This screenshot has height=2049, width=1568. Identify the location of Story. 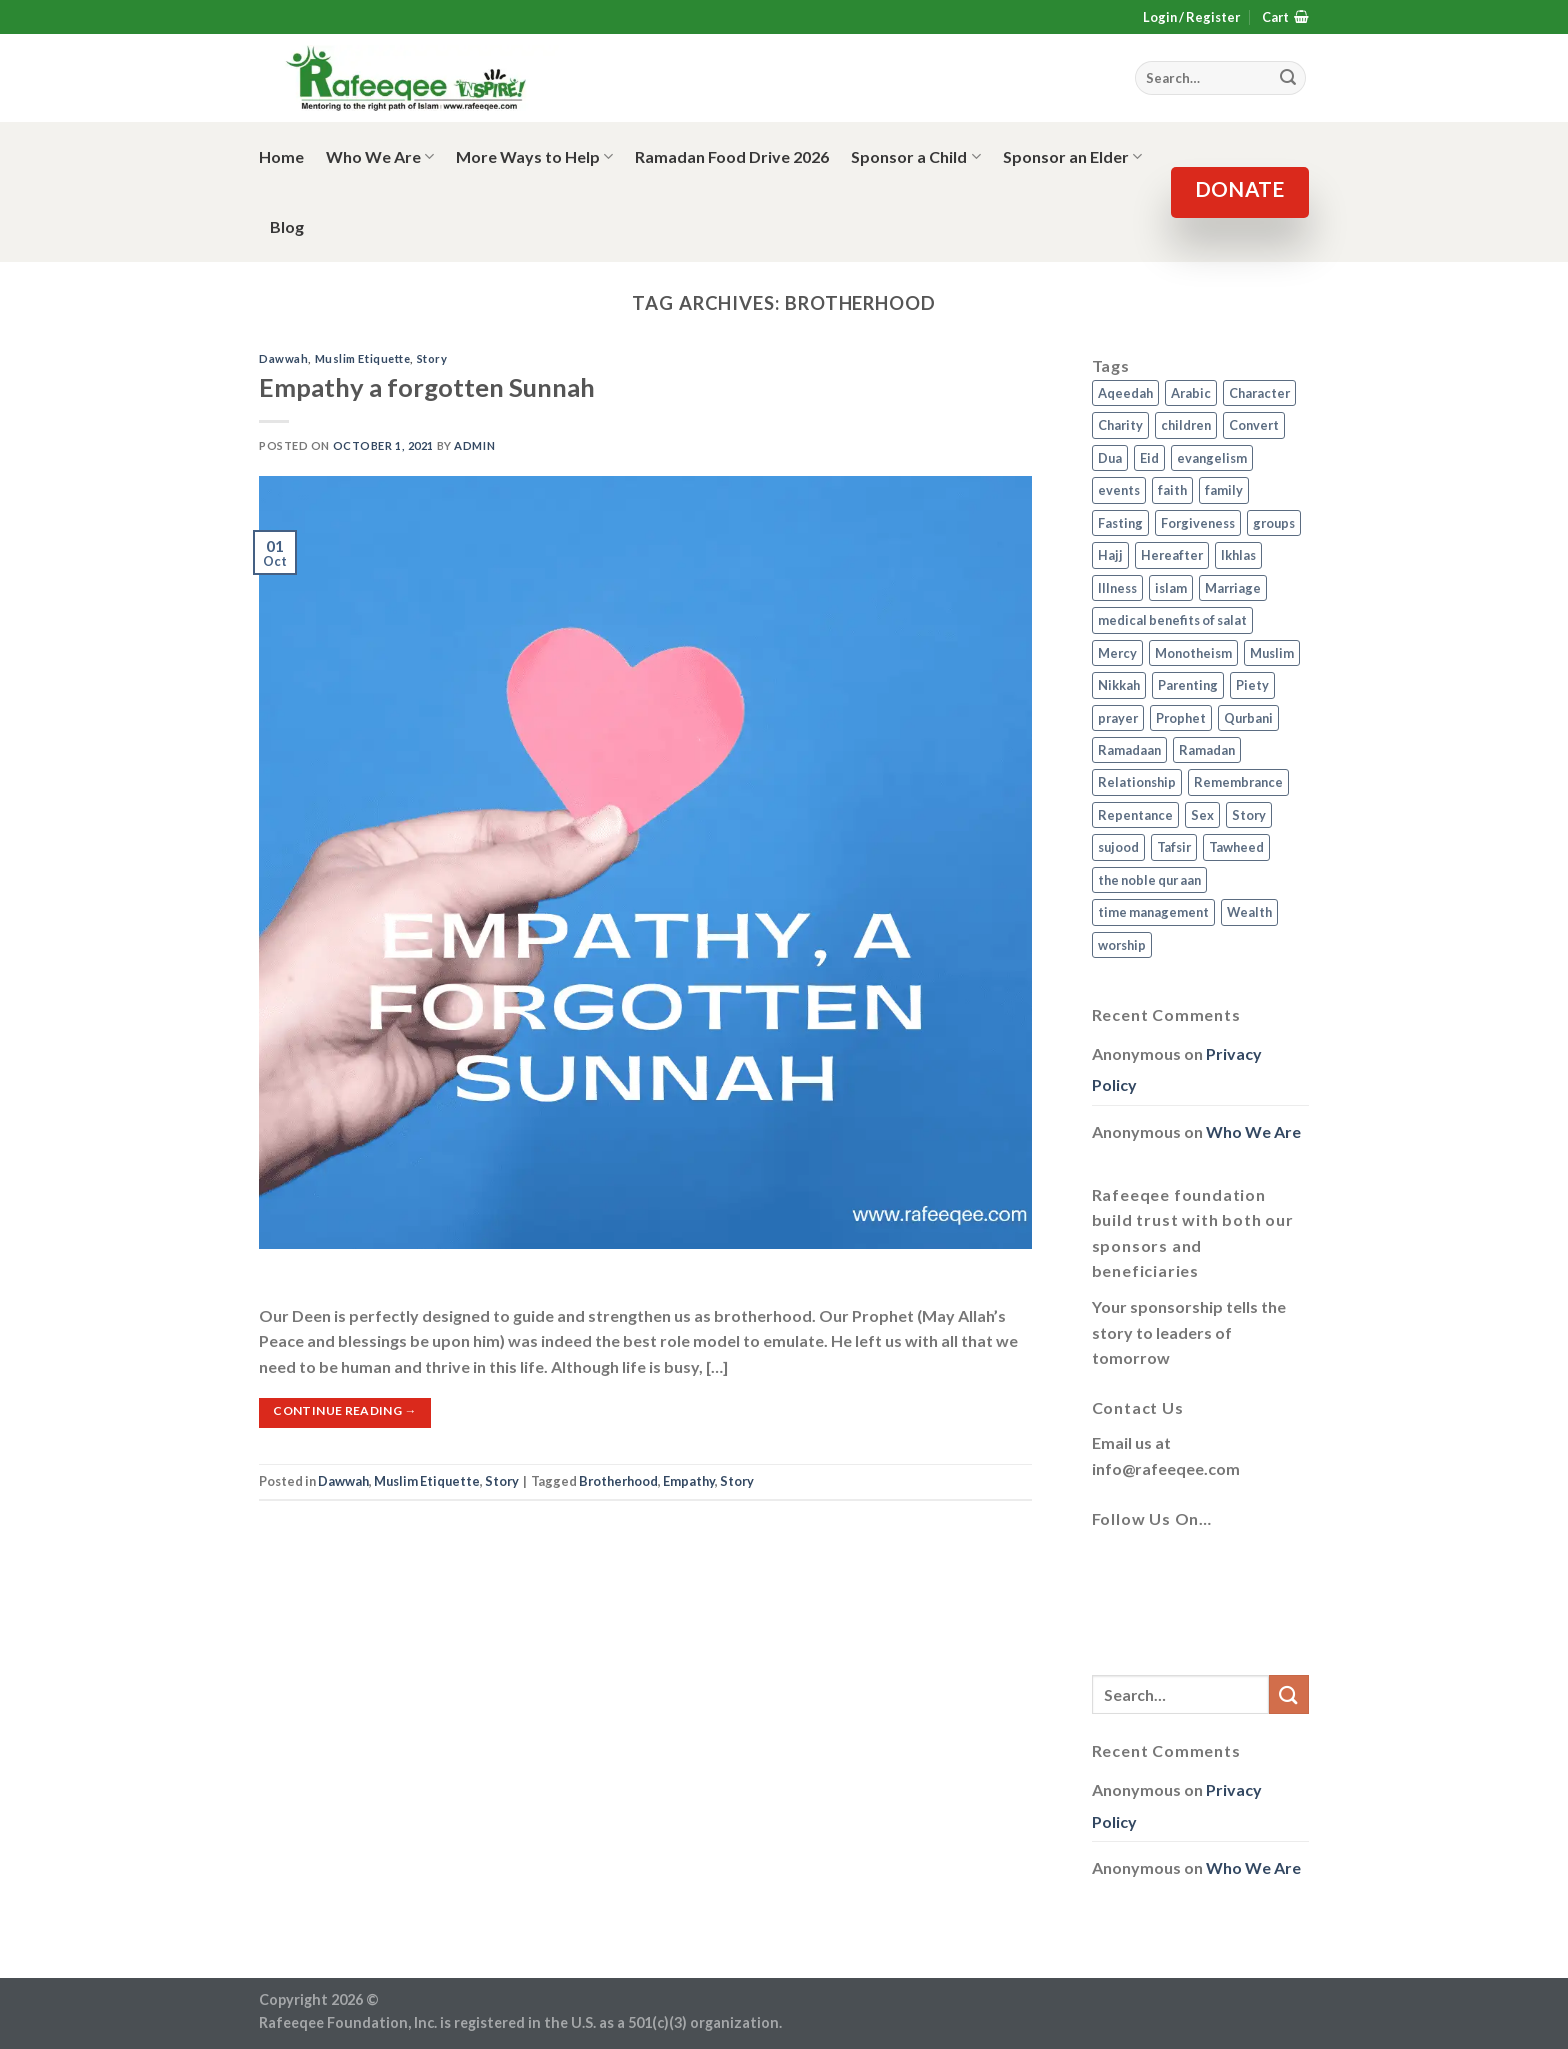
(432, 358).